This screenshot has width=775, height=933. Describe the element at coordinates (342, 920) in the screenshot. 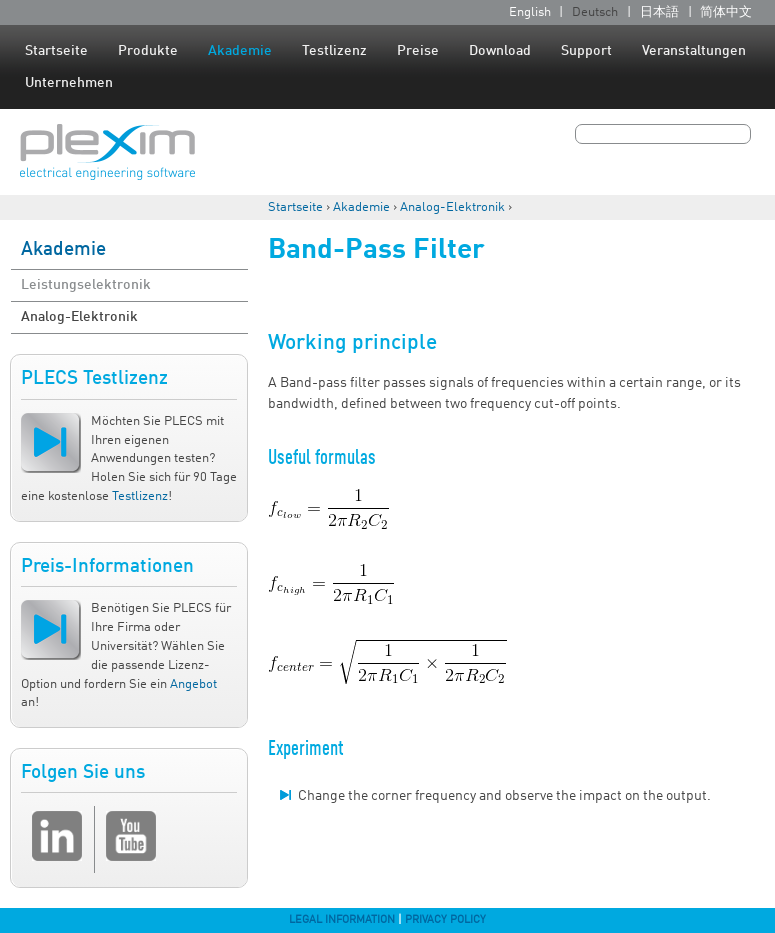

I see `Legal Information` at that location.